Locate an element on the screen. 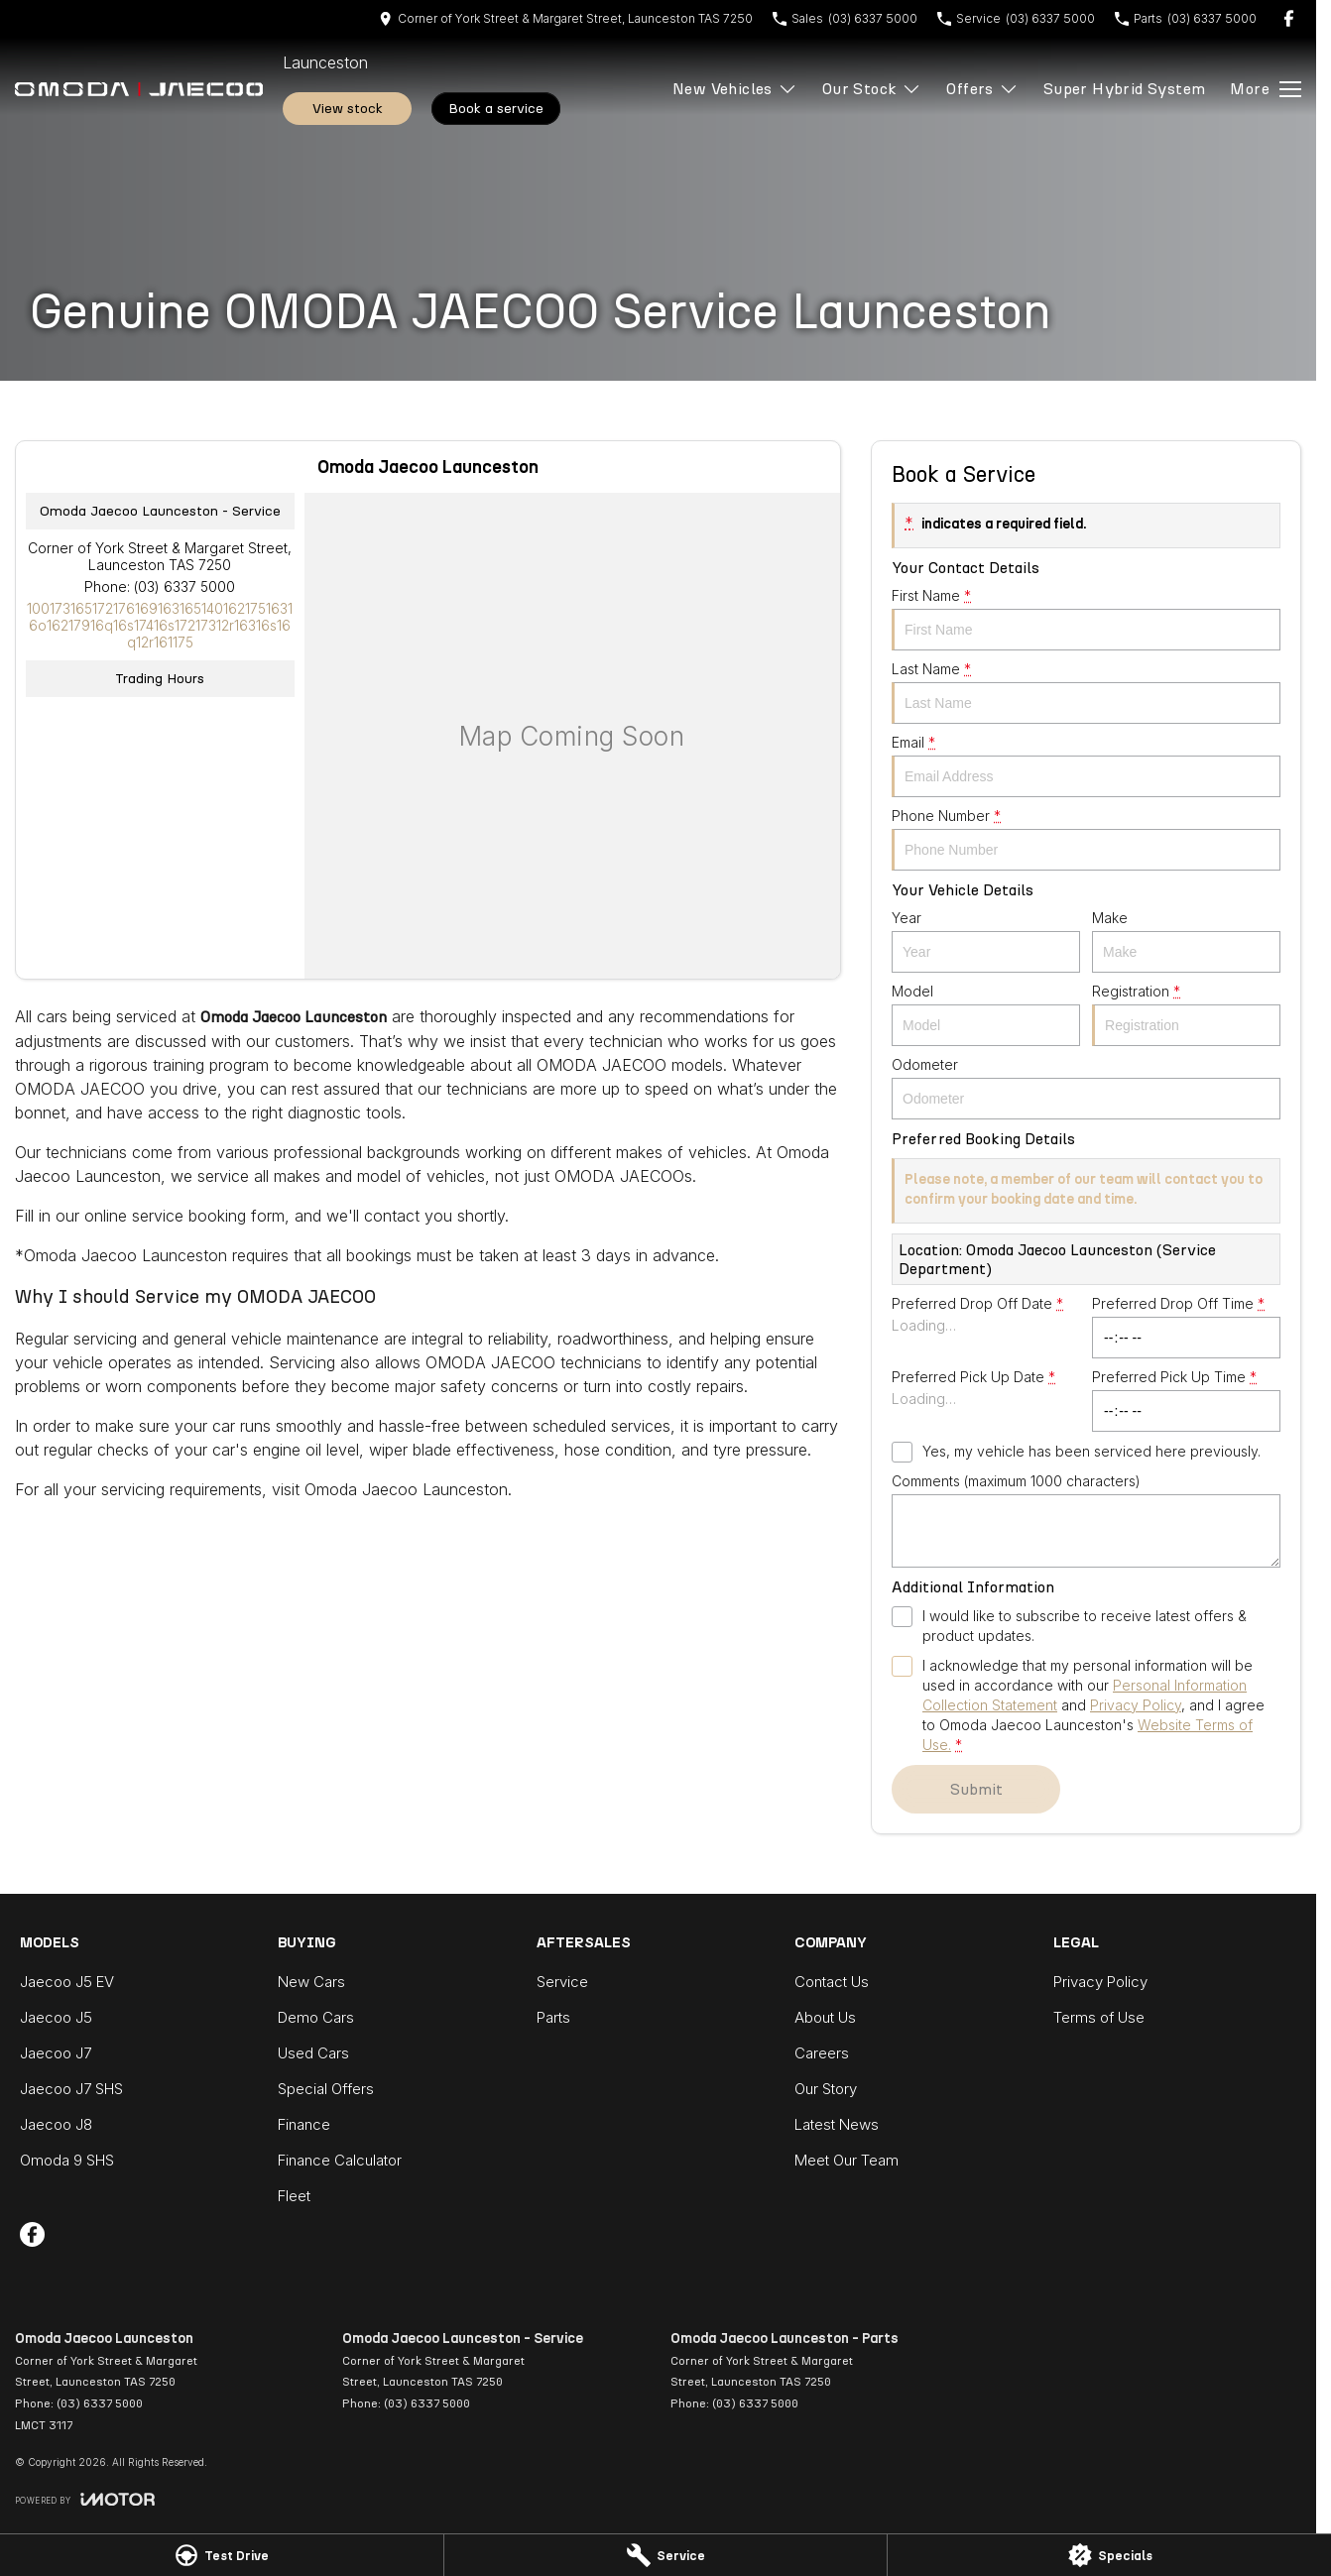  Our Stock [Toggle menu] is located at coordinates (872, 88).